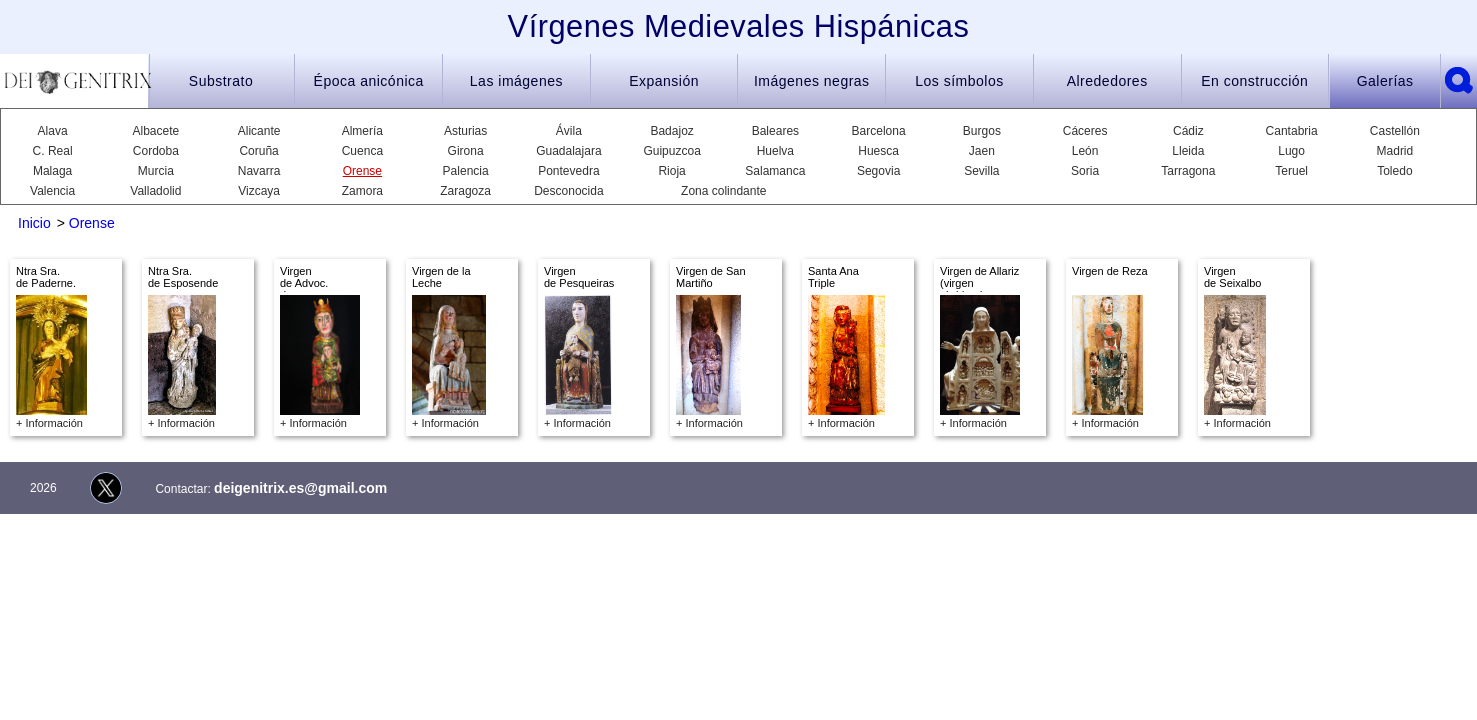  Describe the element at coordinates (775, 171) in the screenshot. I see `Salamanca` at that location.